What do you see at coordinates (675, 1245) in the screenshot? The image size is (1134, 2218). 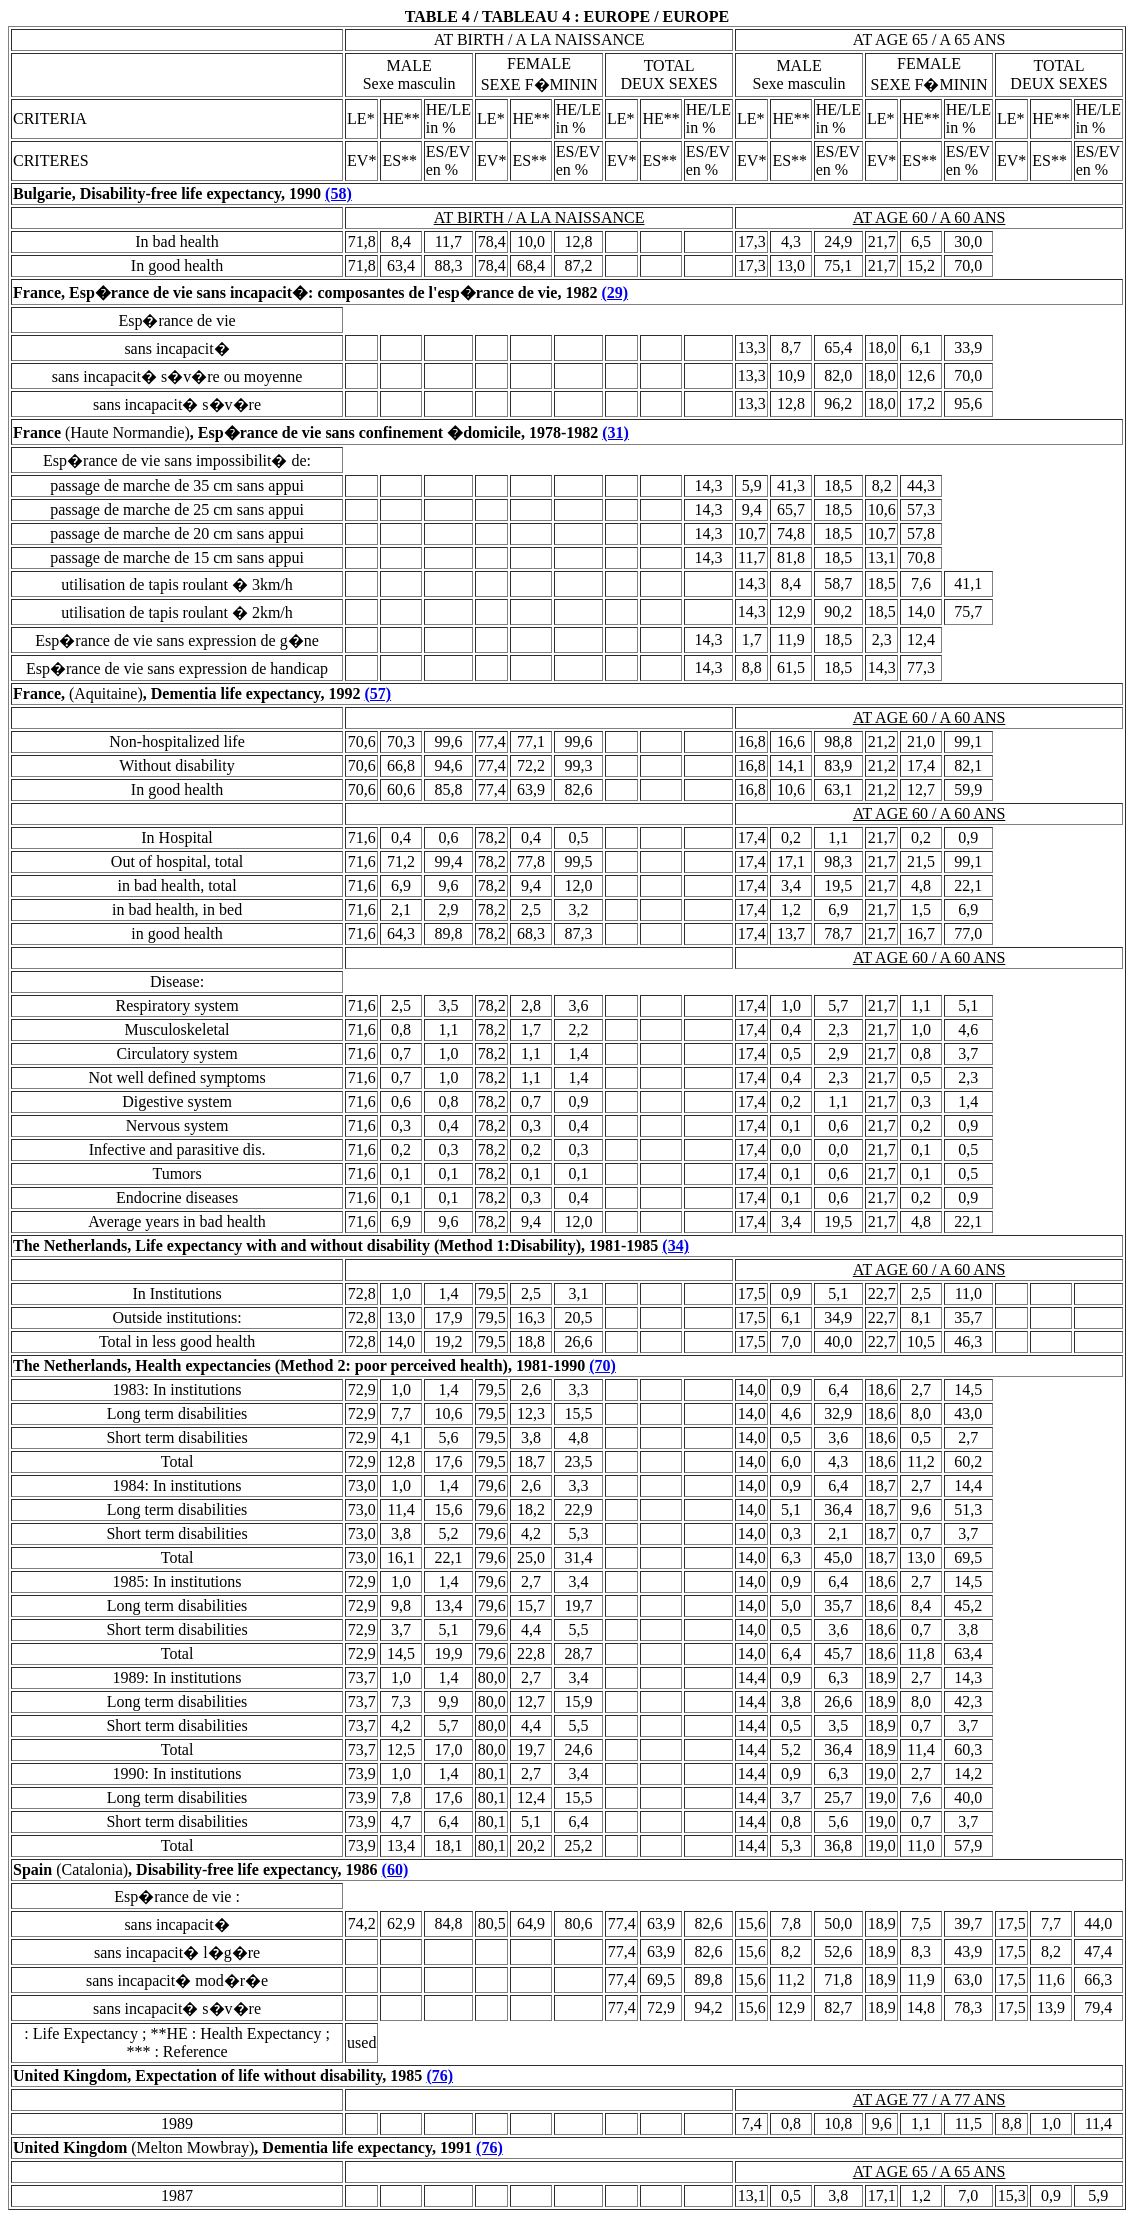 I see `(34)` at bounding box center [675, 1245].